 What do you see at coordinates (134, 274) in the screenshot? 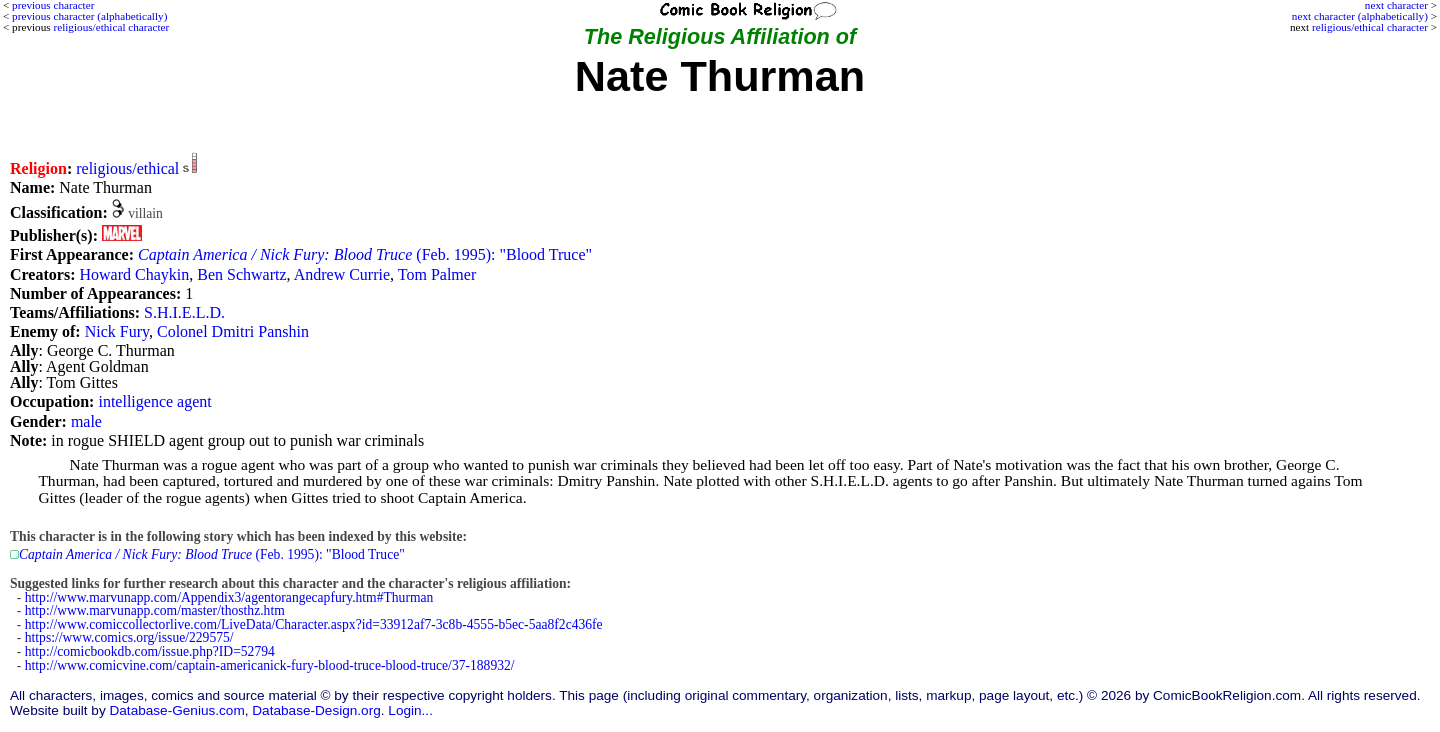
I see `Howard Chaykin` at bounding box center [134, 274].